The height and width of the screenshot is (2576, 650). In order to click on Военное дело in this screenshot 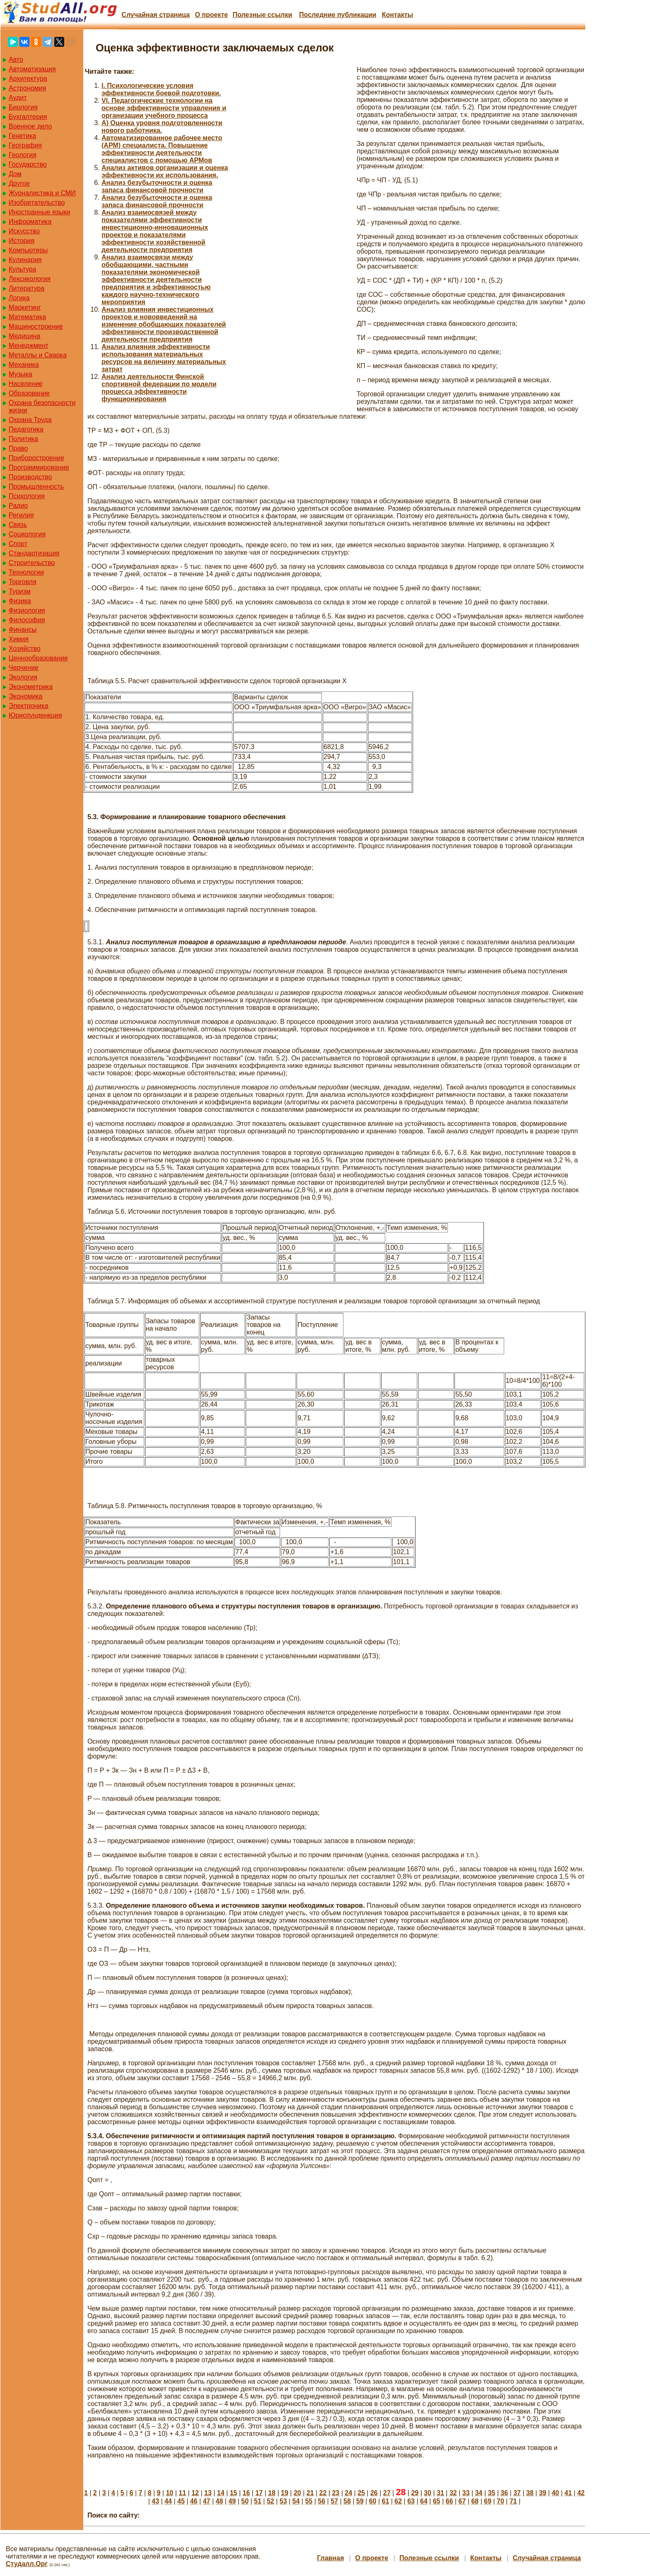, I will do `click(30, 126)`.